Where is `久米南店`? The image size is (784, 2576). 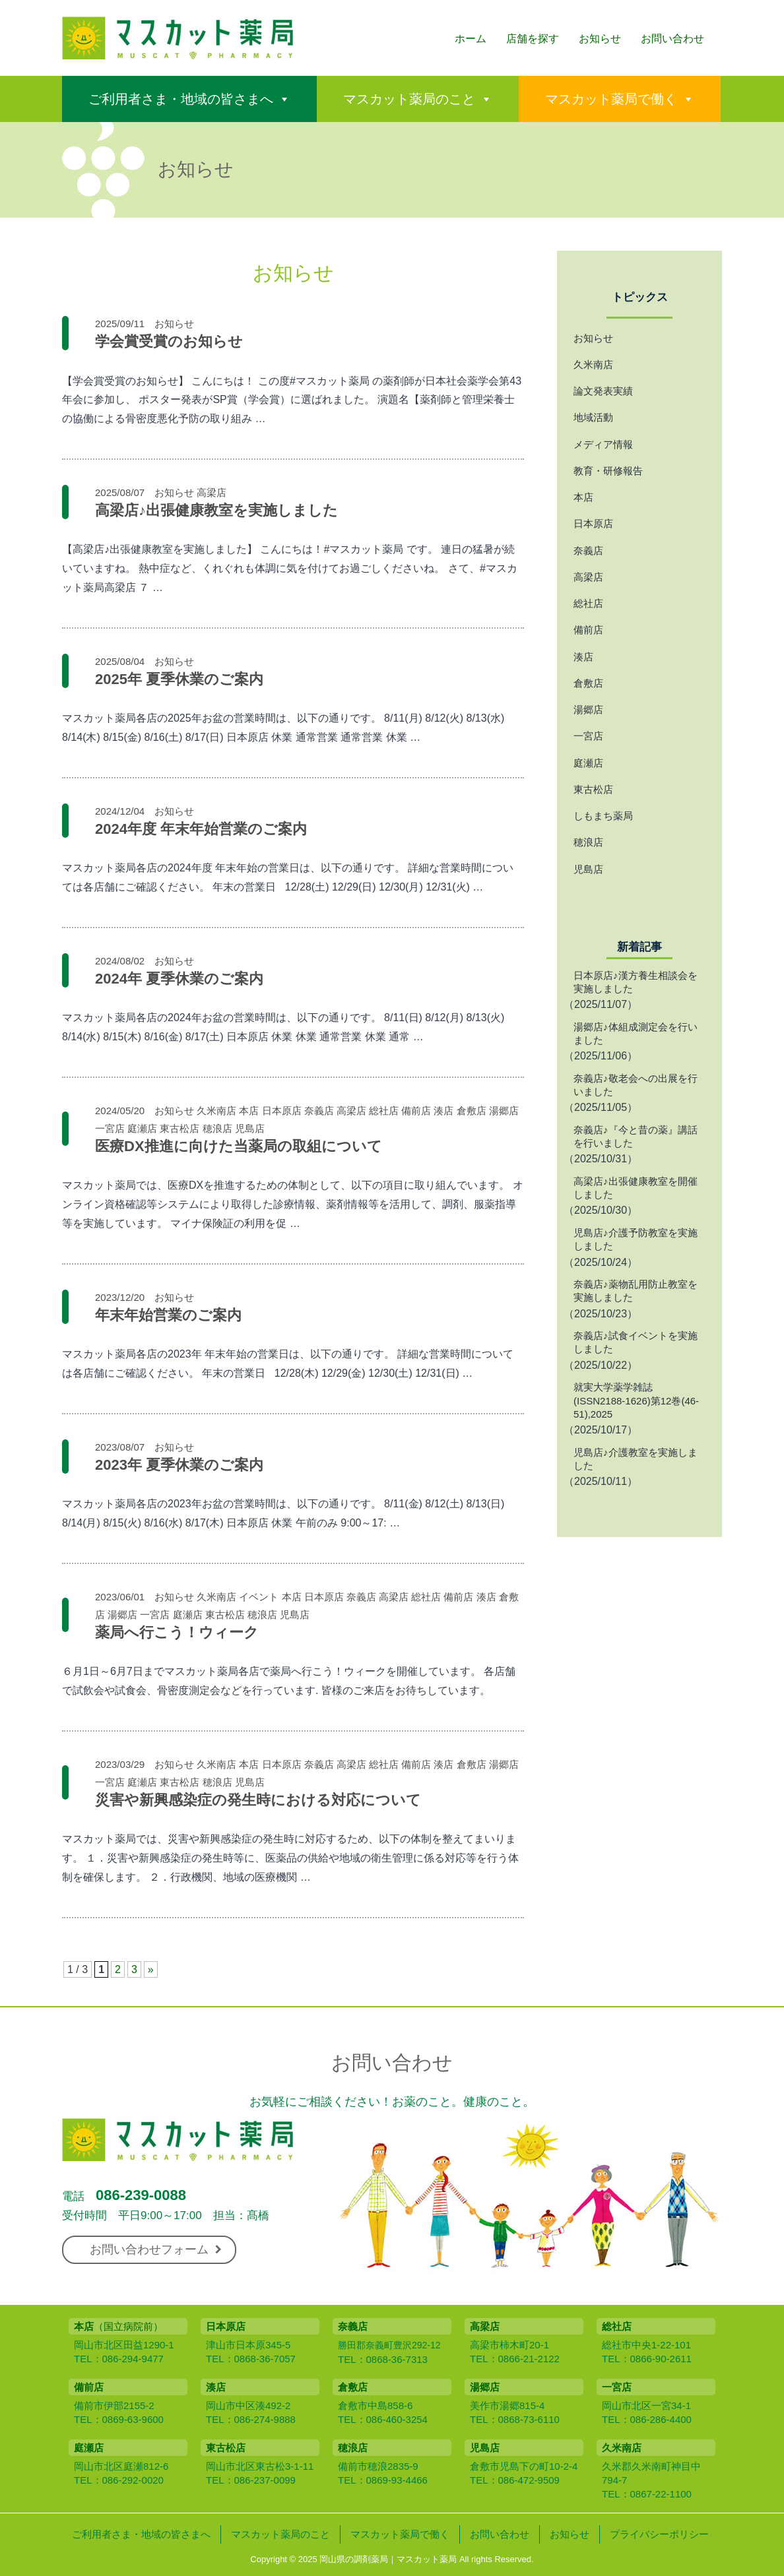 久米南店 is located at coordinates (216, 1110).